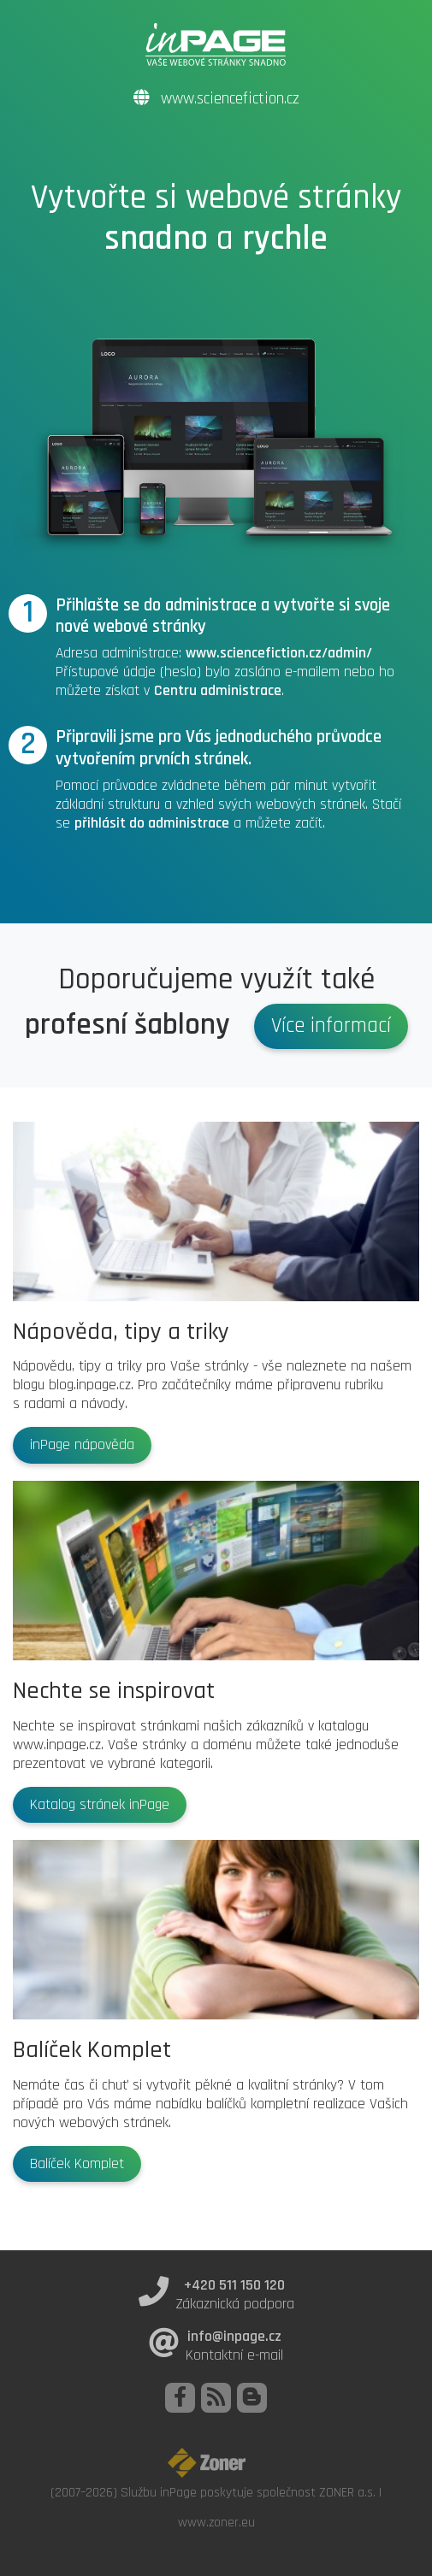  I want to click on Centru administrace, so click(217, 690).